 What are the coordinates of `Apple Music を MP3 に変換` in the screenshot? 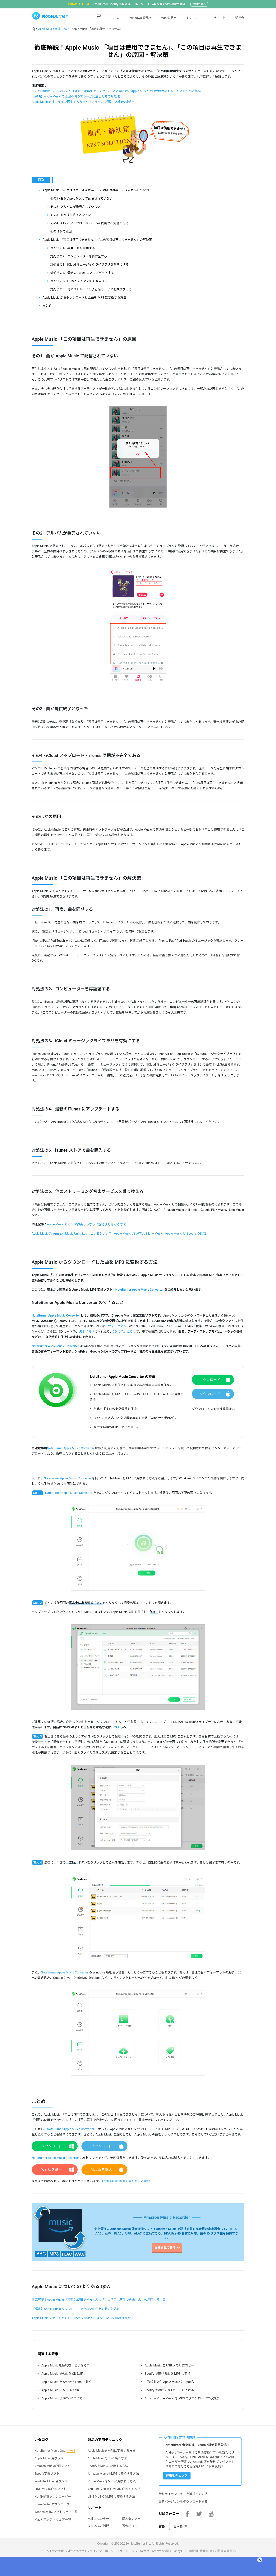 It's located at (60, 2390).